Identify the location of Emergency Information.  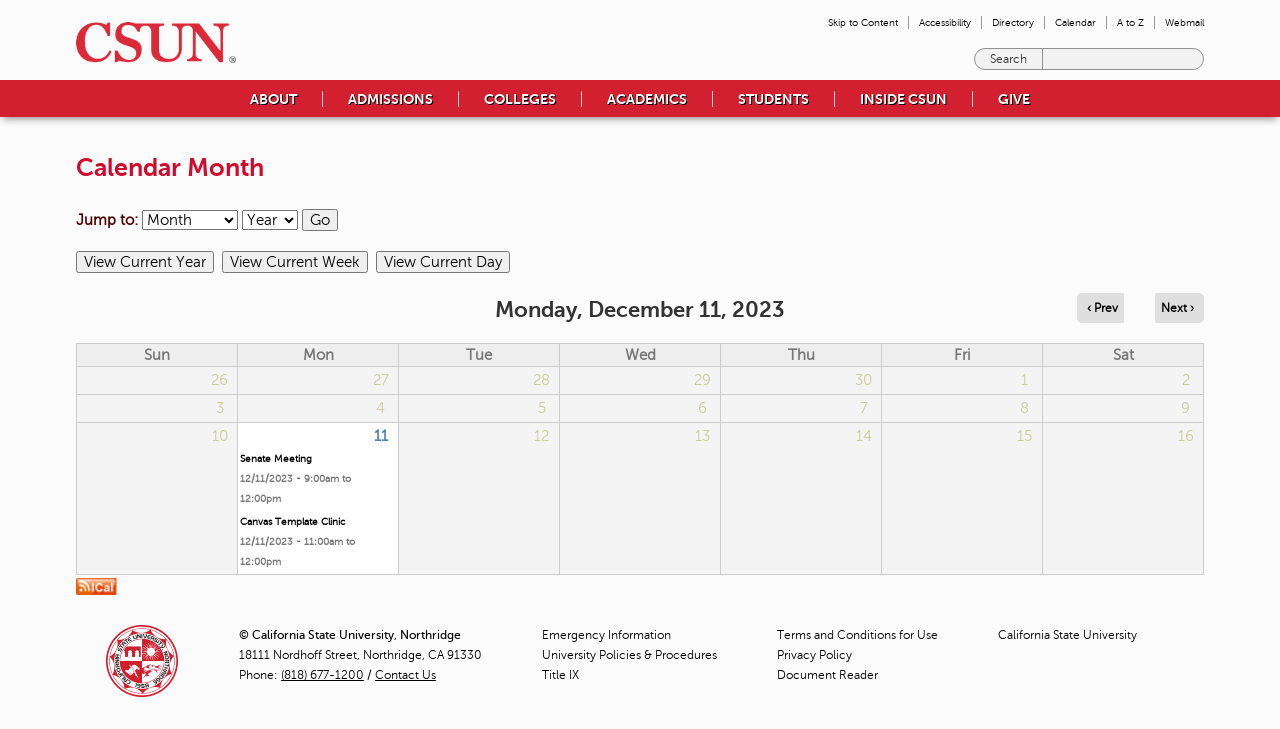
(606, 635).